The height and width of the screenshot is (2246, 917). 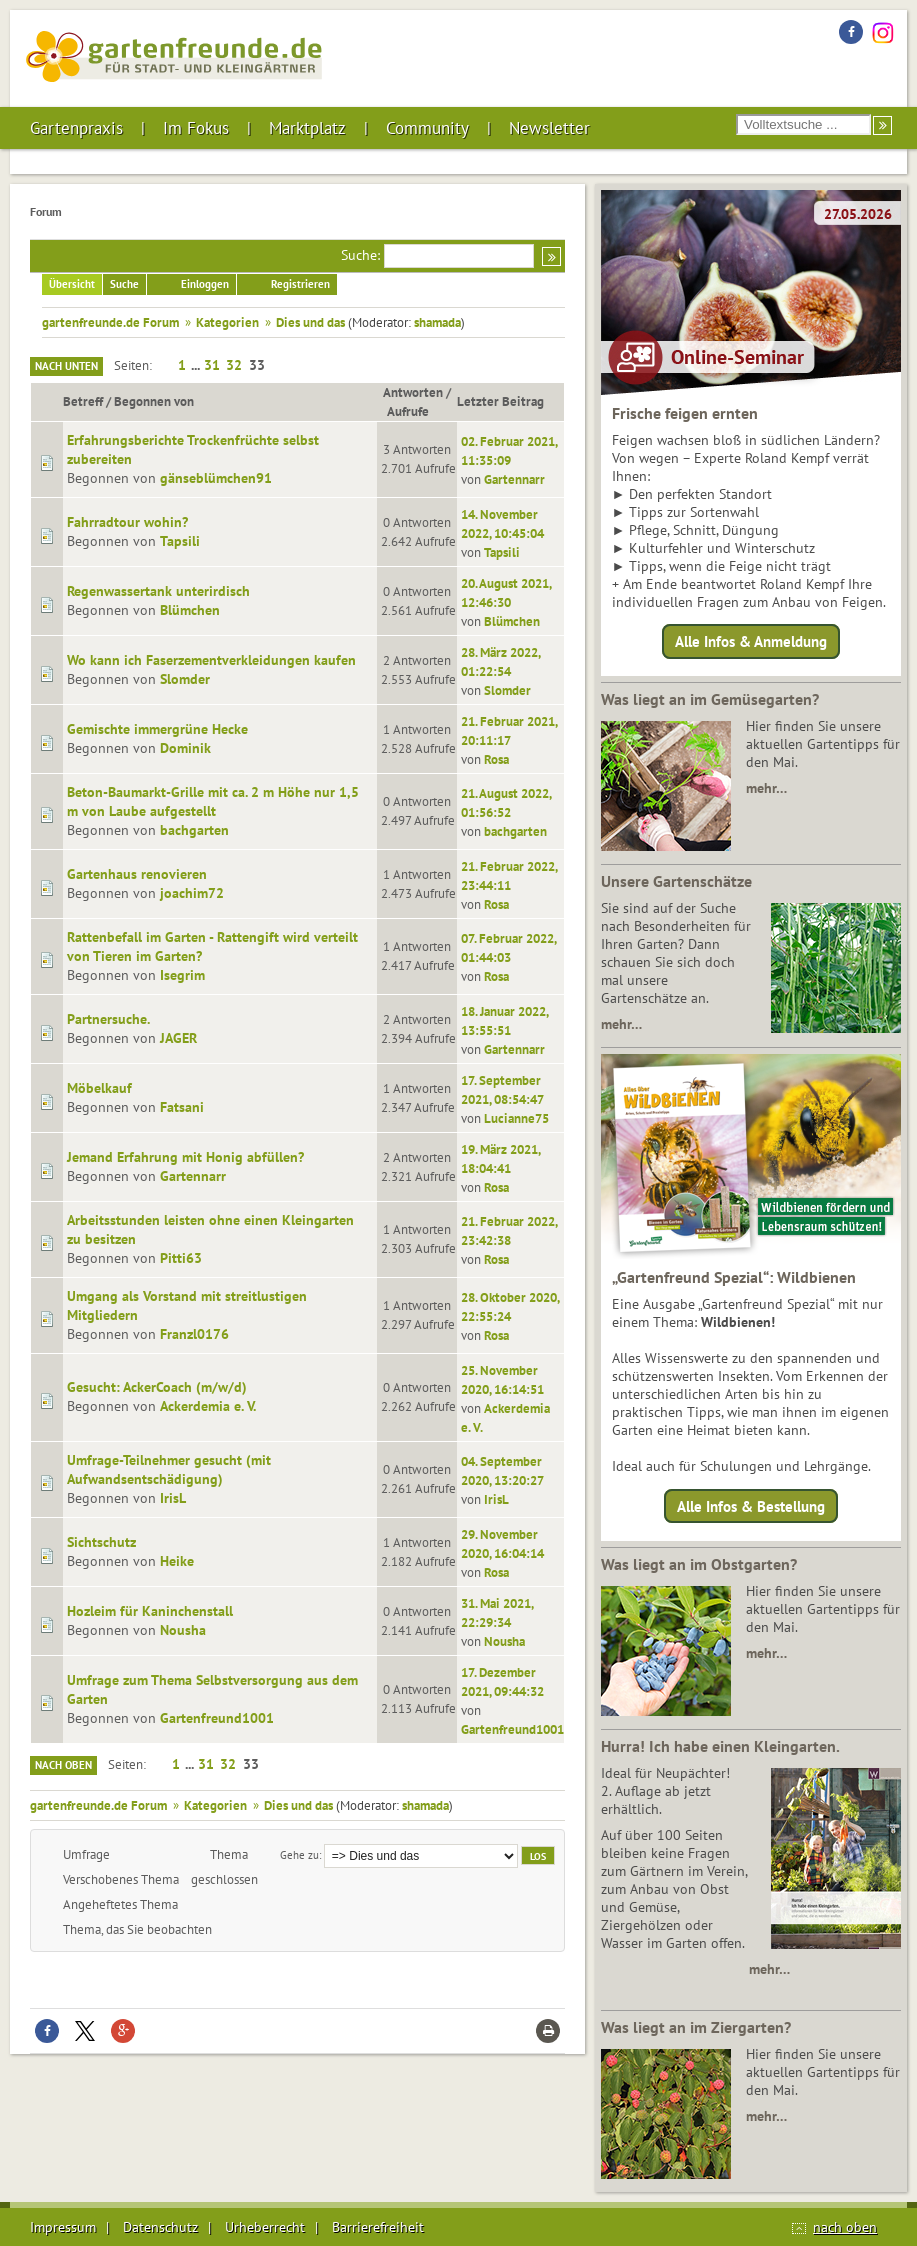 I want to click on Was liegt an im Obstgarten?, so click(x=699, y=1564).